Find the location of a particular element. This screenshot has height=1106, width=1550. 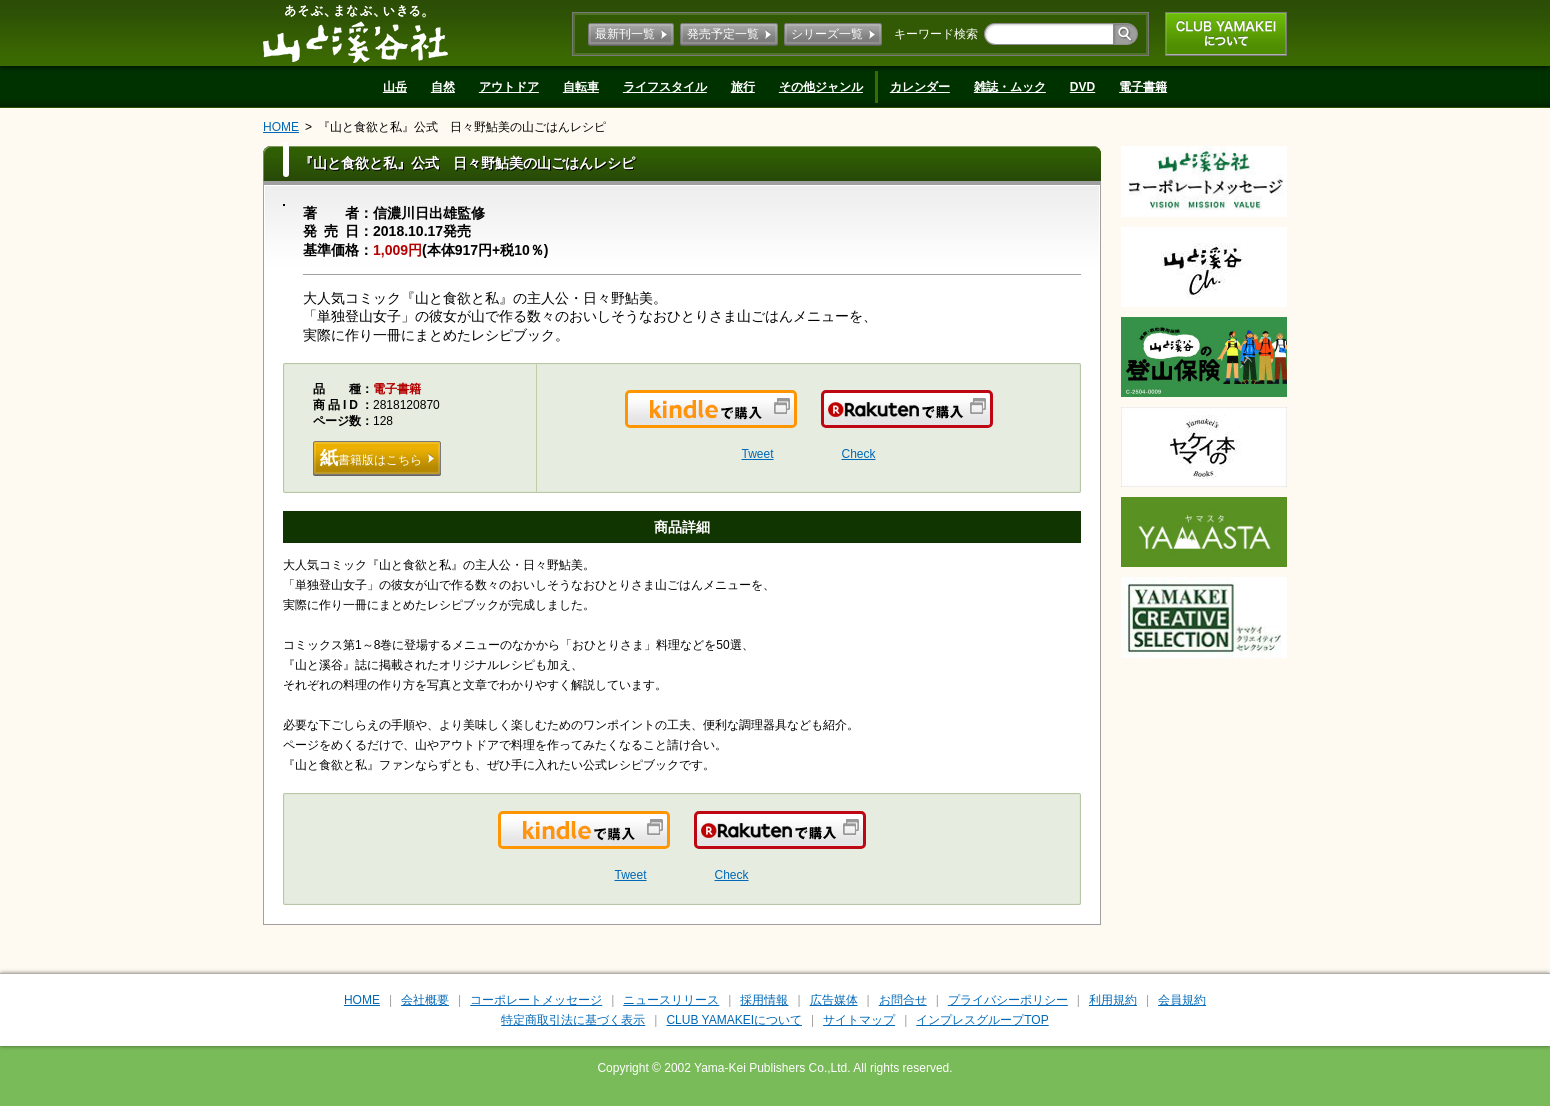

DVD is located at coordinates (1082, 87).